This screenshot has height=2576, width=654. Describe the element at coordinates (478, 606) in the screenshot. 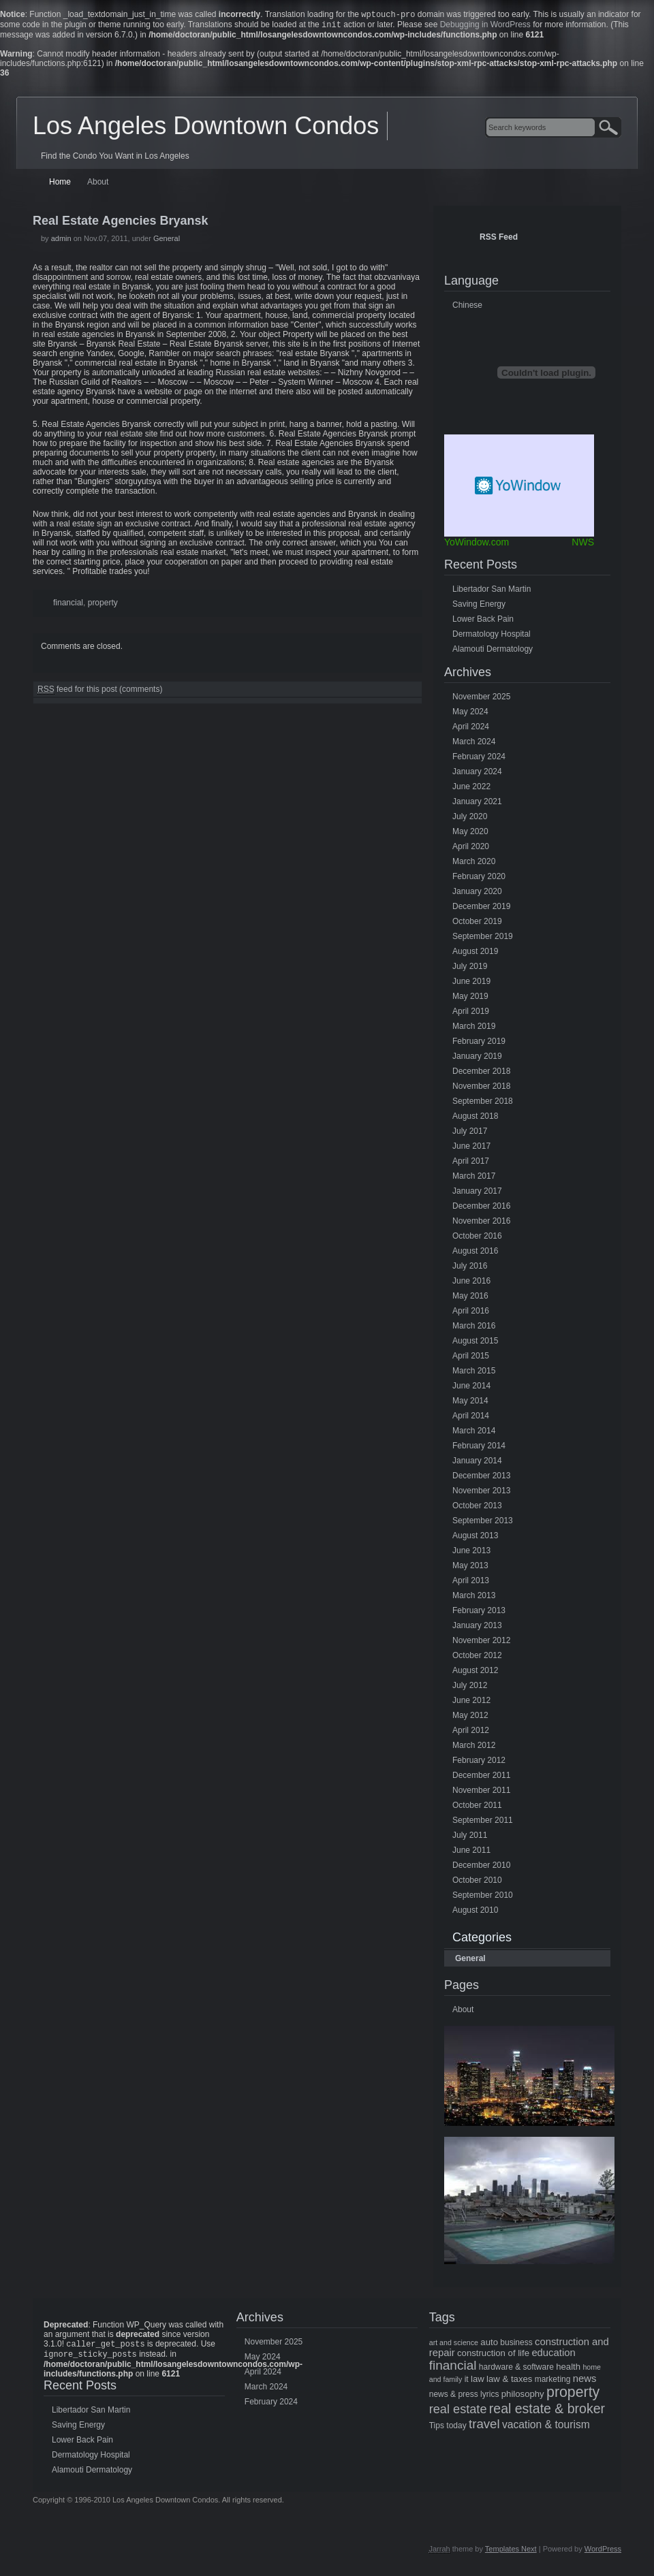

I see `Saving Energy` at that location.